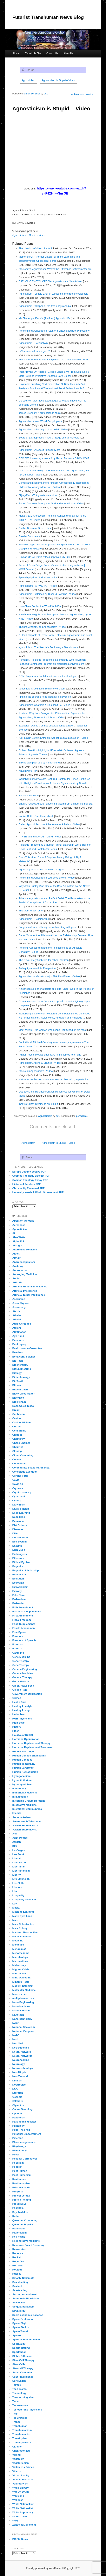 The image size is (106, 2576). What do you see at coordinates (22, 2368) in the screenshot?
I see `Stemcell Therapy` at bounding box center [22, 2368].